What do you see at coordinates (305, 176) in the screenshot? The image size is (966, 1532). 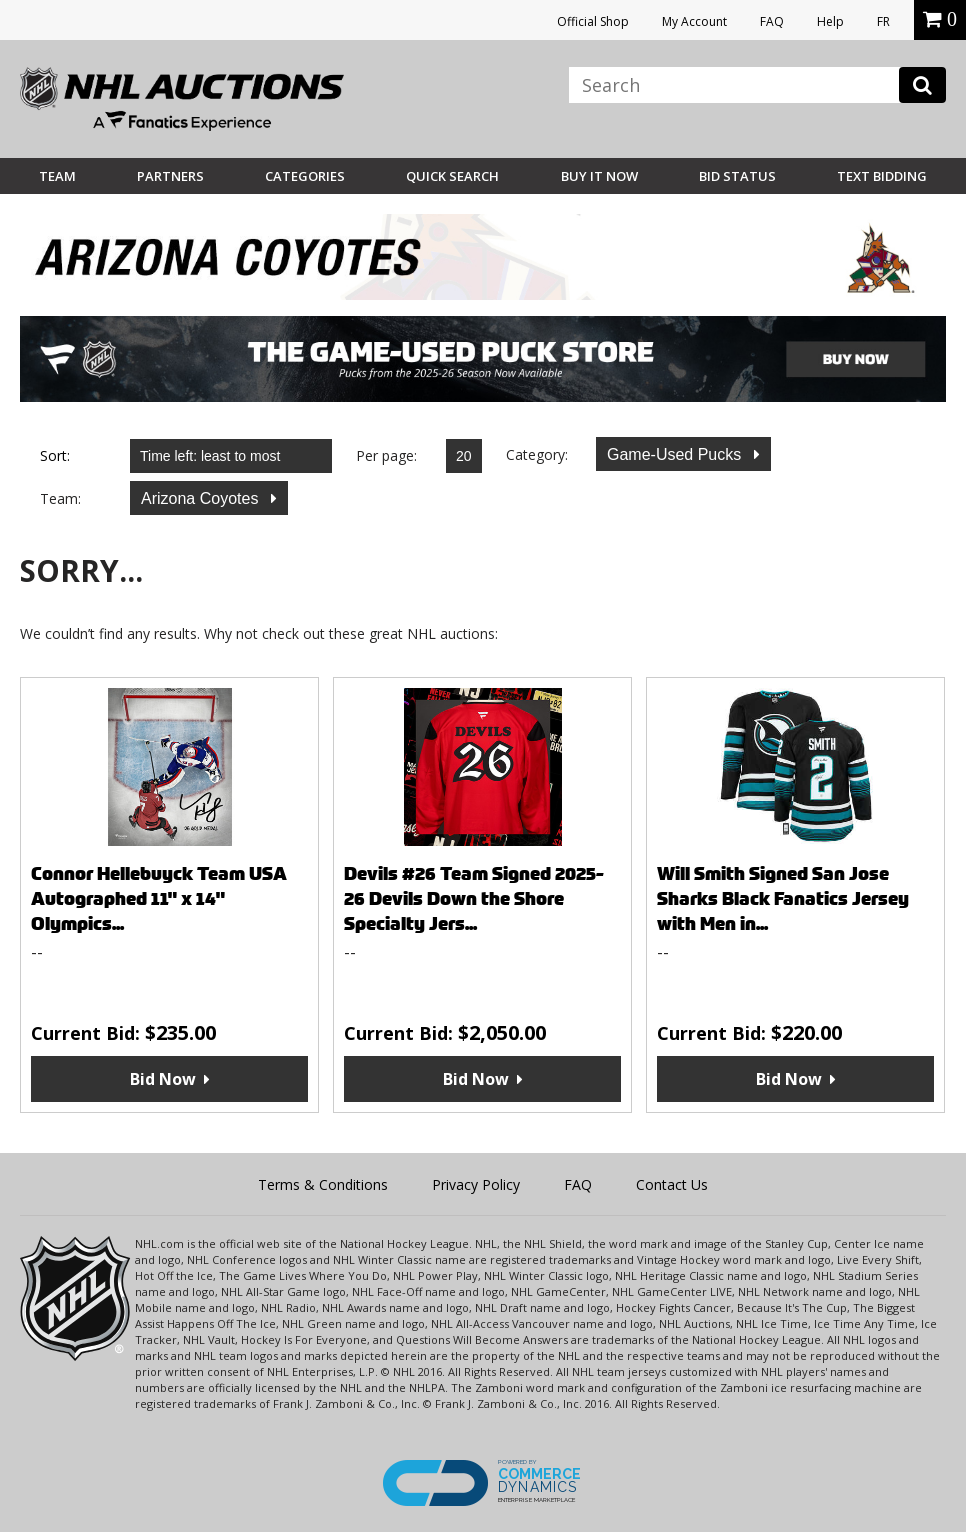 I see `Categories` at bounding box center [305, 176].